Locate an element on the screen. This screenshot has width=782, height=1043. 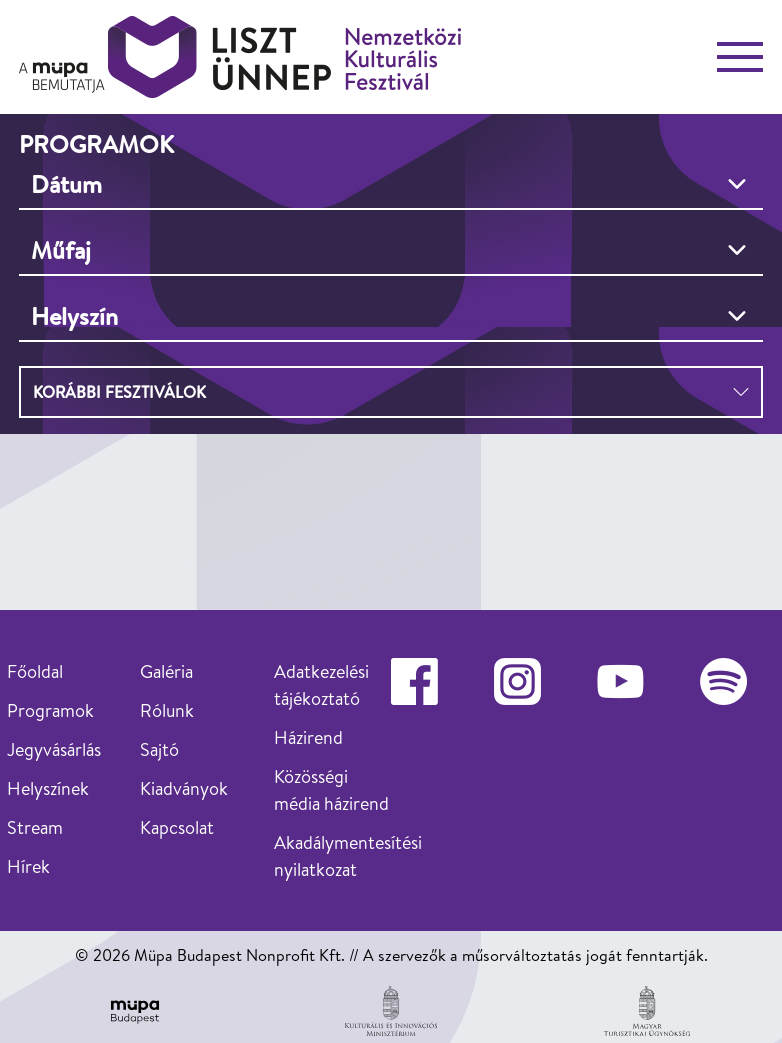
Rólunk is located at coordinates (167, 710).